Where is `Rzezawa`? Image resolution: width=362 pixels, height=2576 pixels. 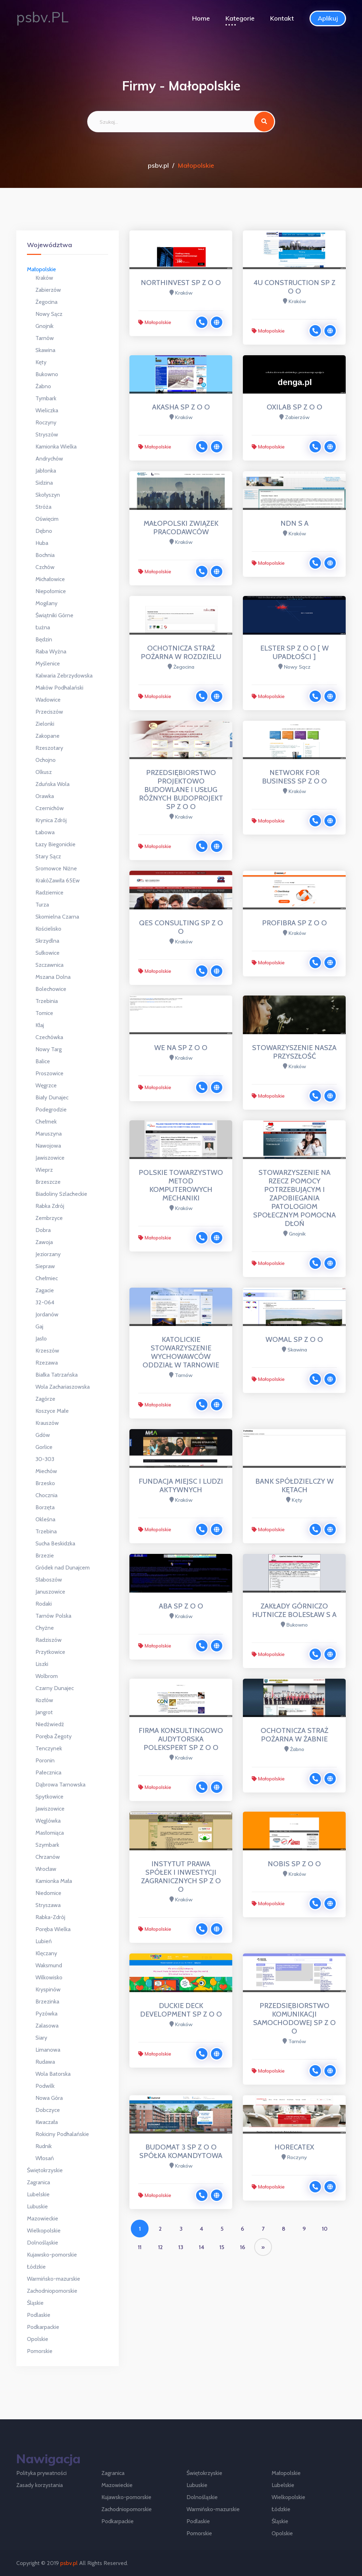
Rzezawa is located at coordinates (46, 1362).